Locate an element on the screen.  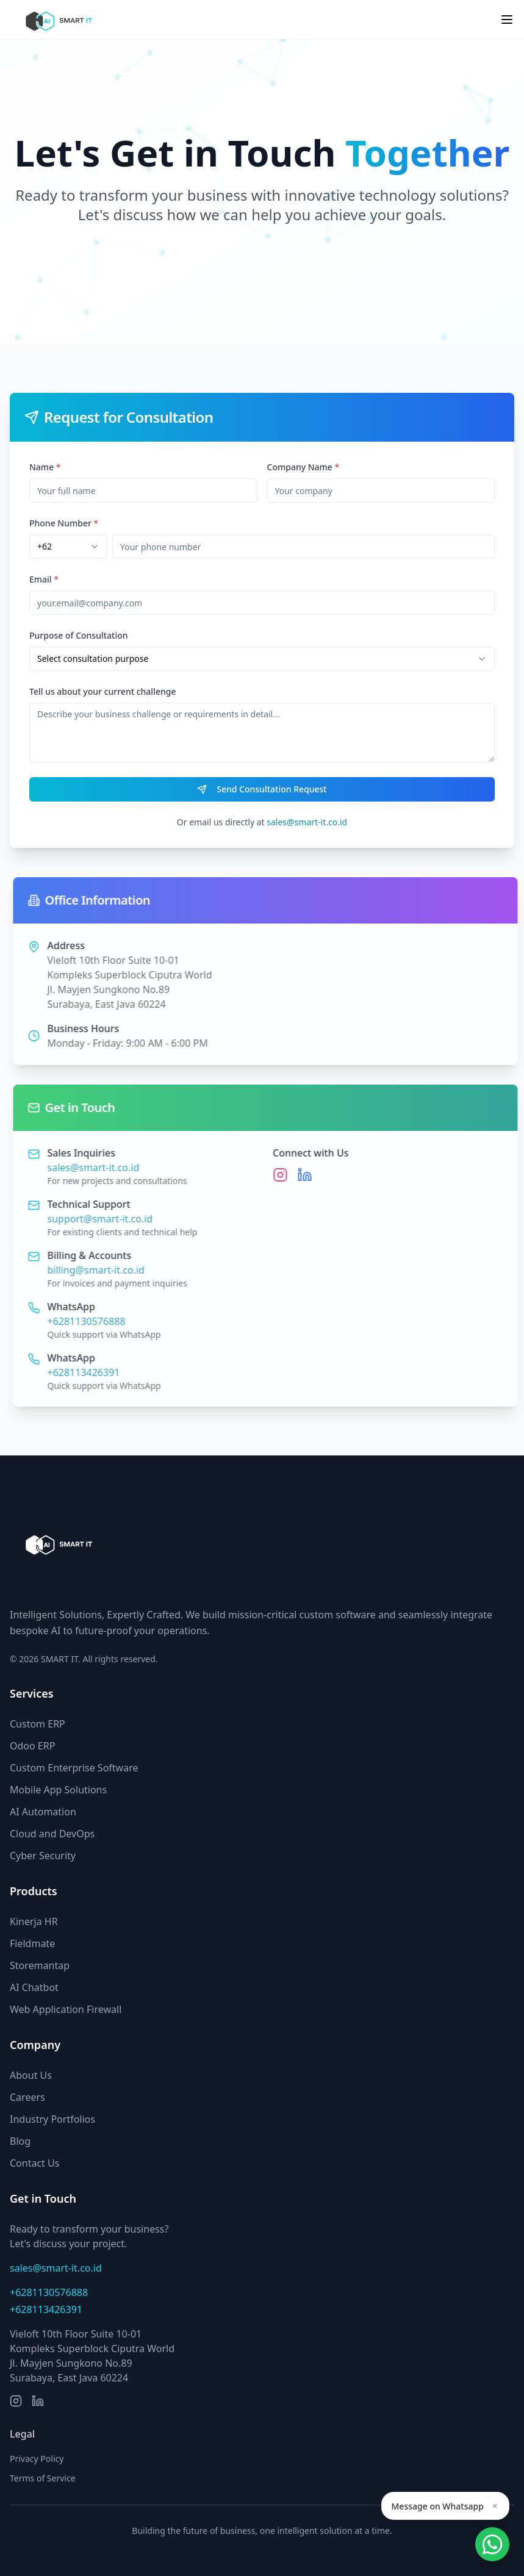
Terms of Service is located at coordinates (43, 2478).